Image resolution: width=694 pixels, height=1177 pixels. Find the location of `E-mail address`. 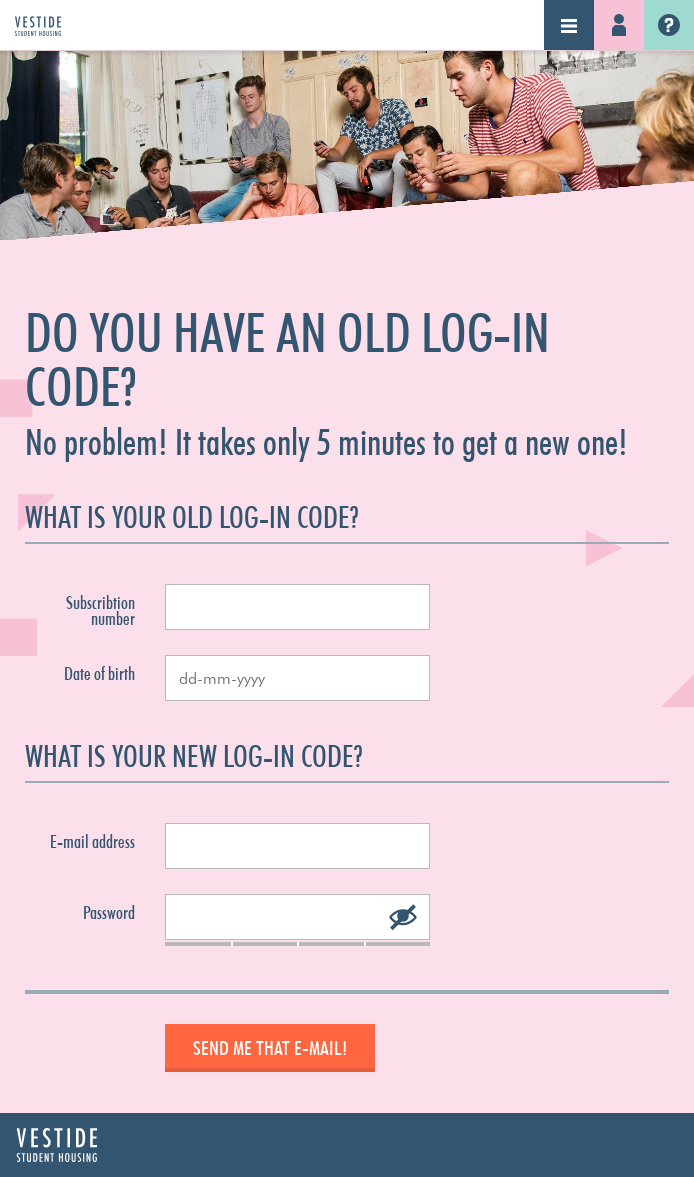

E-mail address is located at coordinates (92, 842).